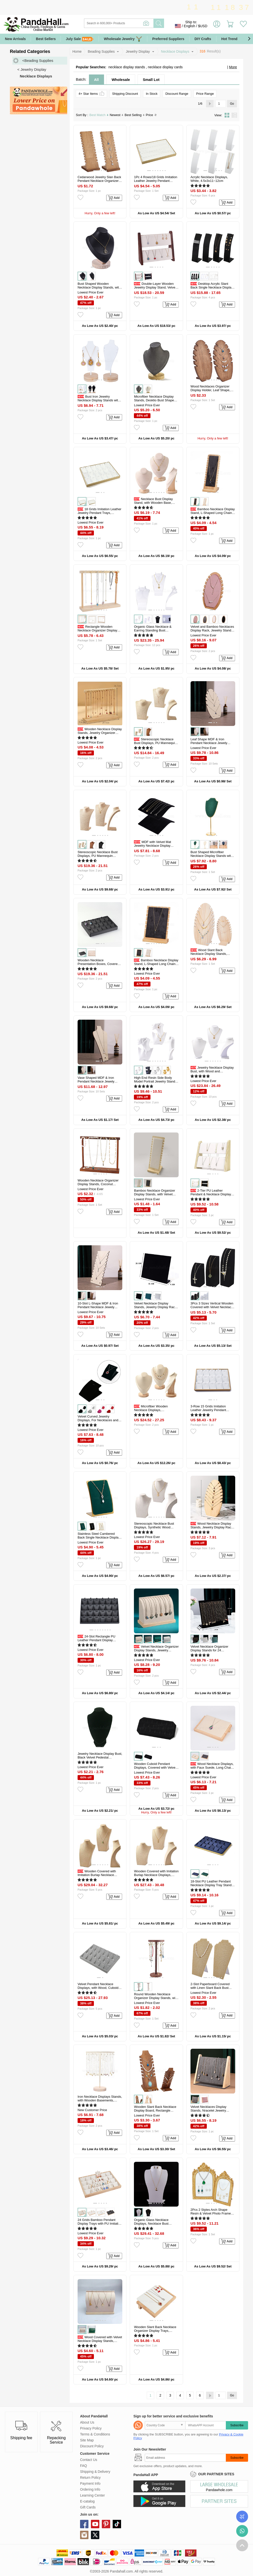  What do you see at coordinates (210, 2213) in the screenshot?
I see `2Pcs 2 Styles Arch Shape Resin & Velvet Photo Frame Necklace Display...` at bounding box center [210, 2213].